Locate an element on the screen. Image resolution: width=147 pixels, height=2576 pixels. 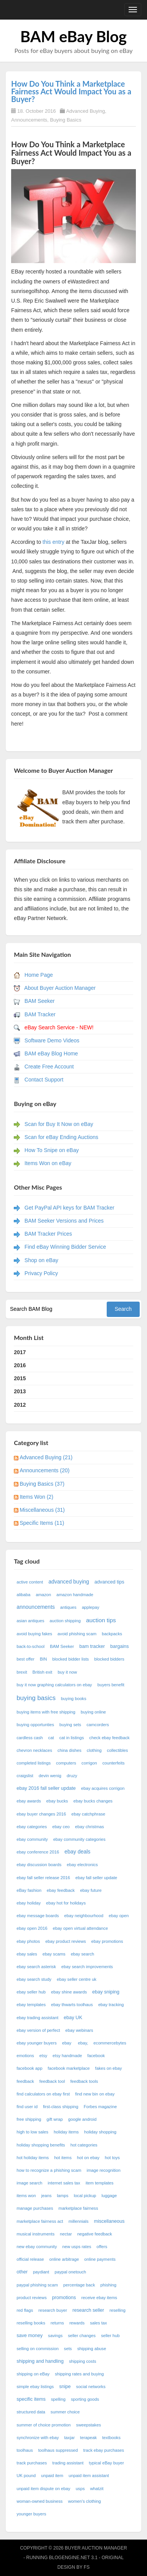
marketplace fairness act is located at coordinates (40, 2221).